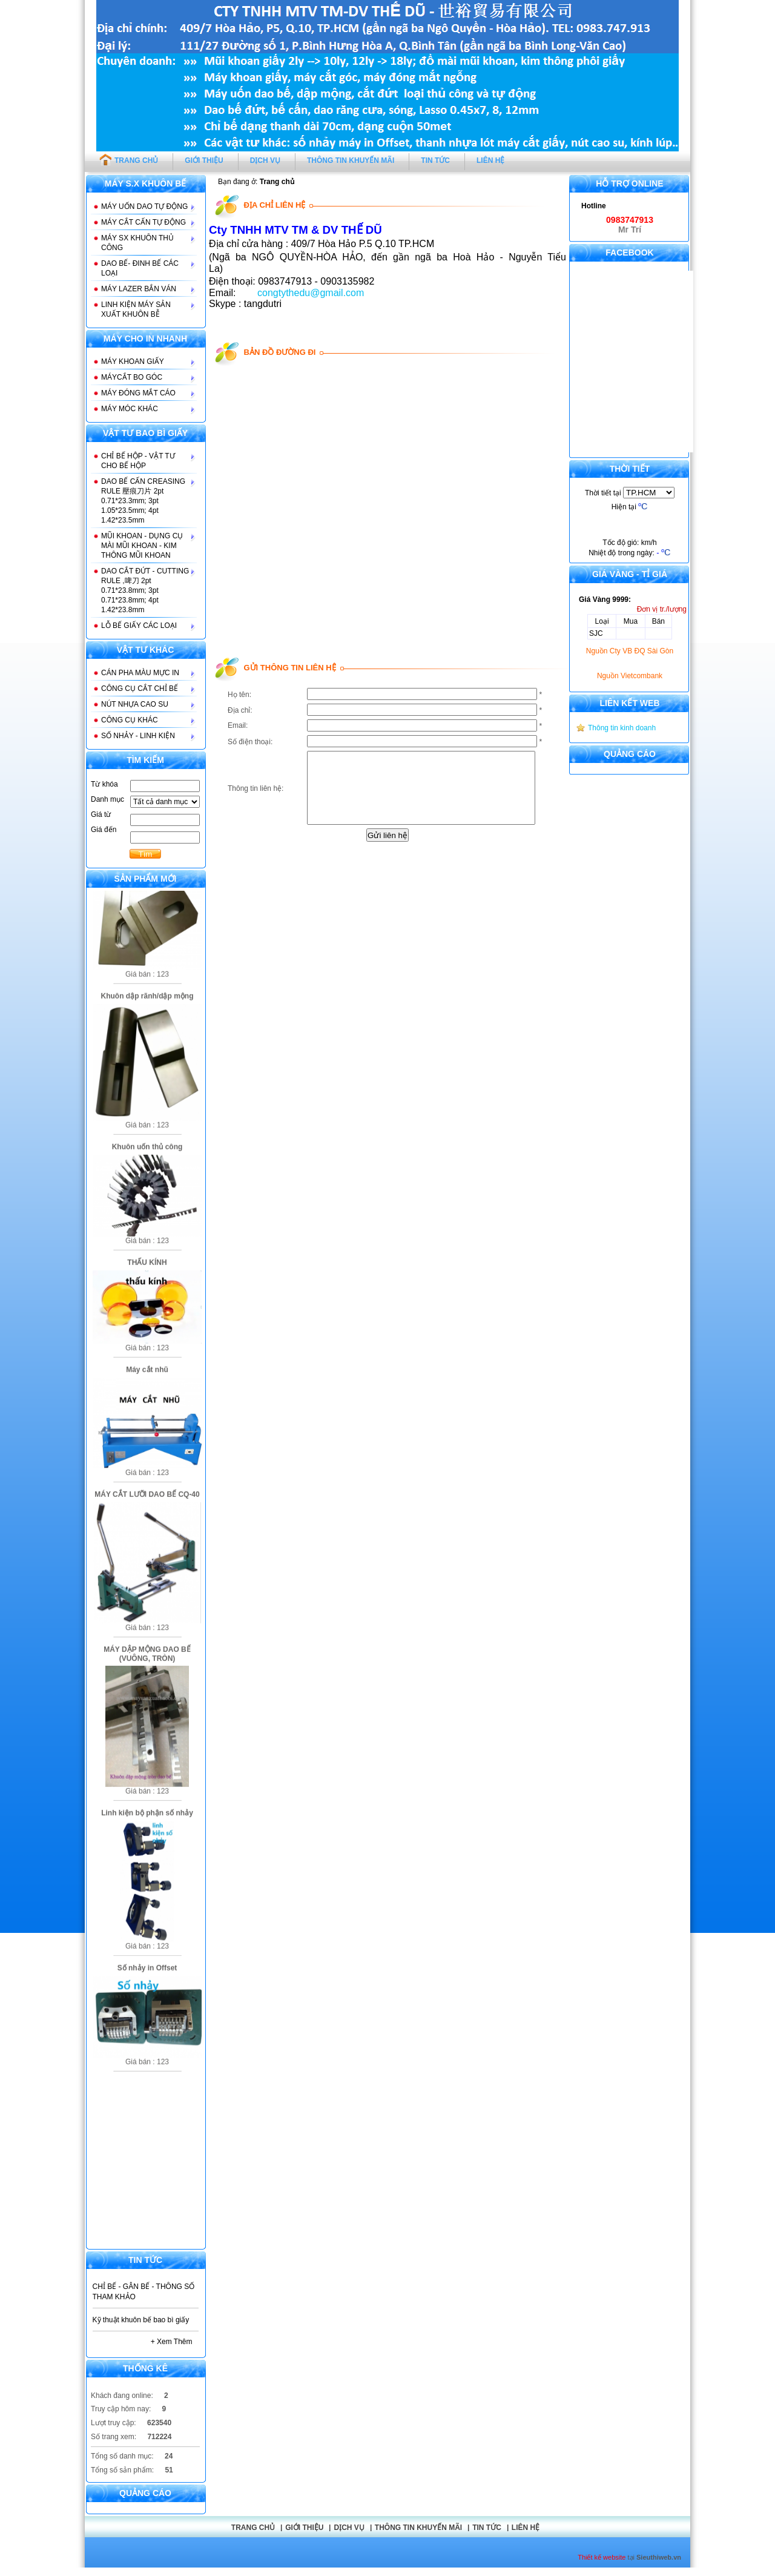 This screenshot has height=2576, width=775. Describe the element at coordinates (204, 160) in the screenshot. I see `GIỚI THIỆU` at that location.